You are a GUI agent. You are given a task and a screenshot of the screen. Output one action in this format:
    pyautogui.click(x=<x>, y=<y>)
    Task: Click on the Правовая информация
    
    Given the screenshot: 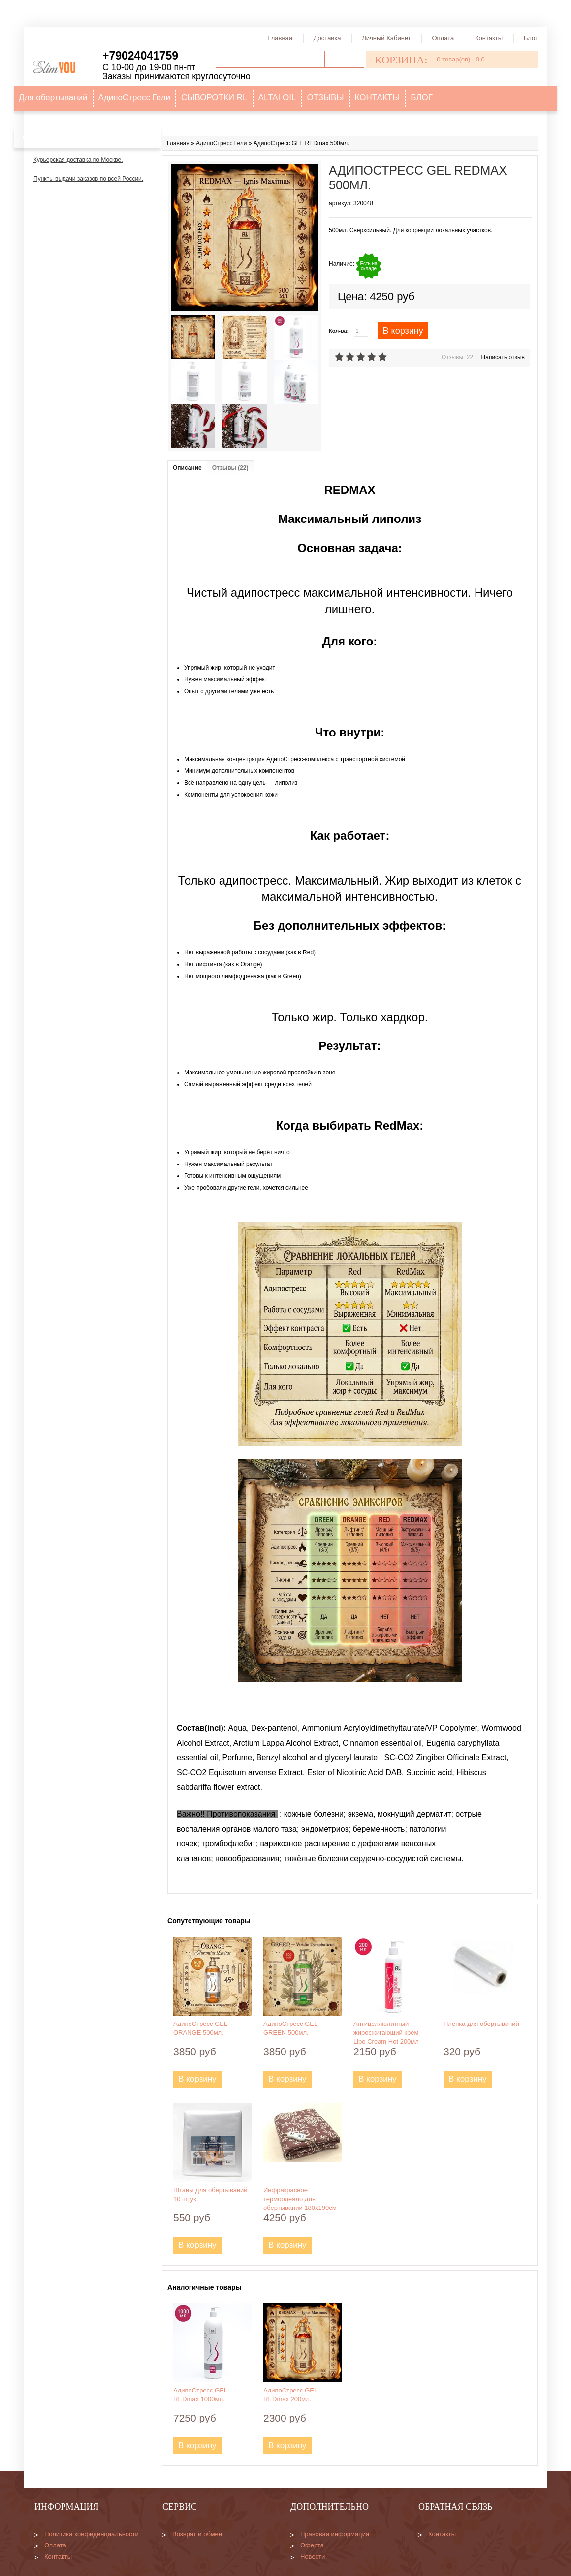 What is the action you would take?
    pyautogui.click(x=334, y=2534)
    